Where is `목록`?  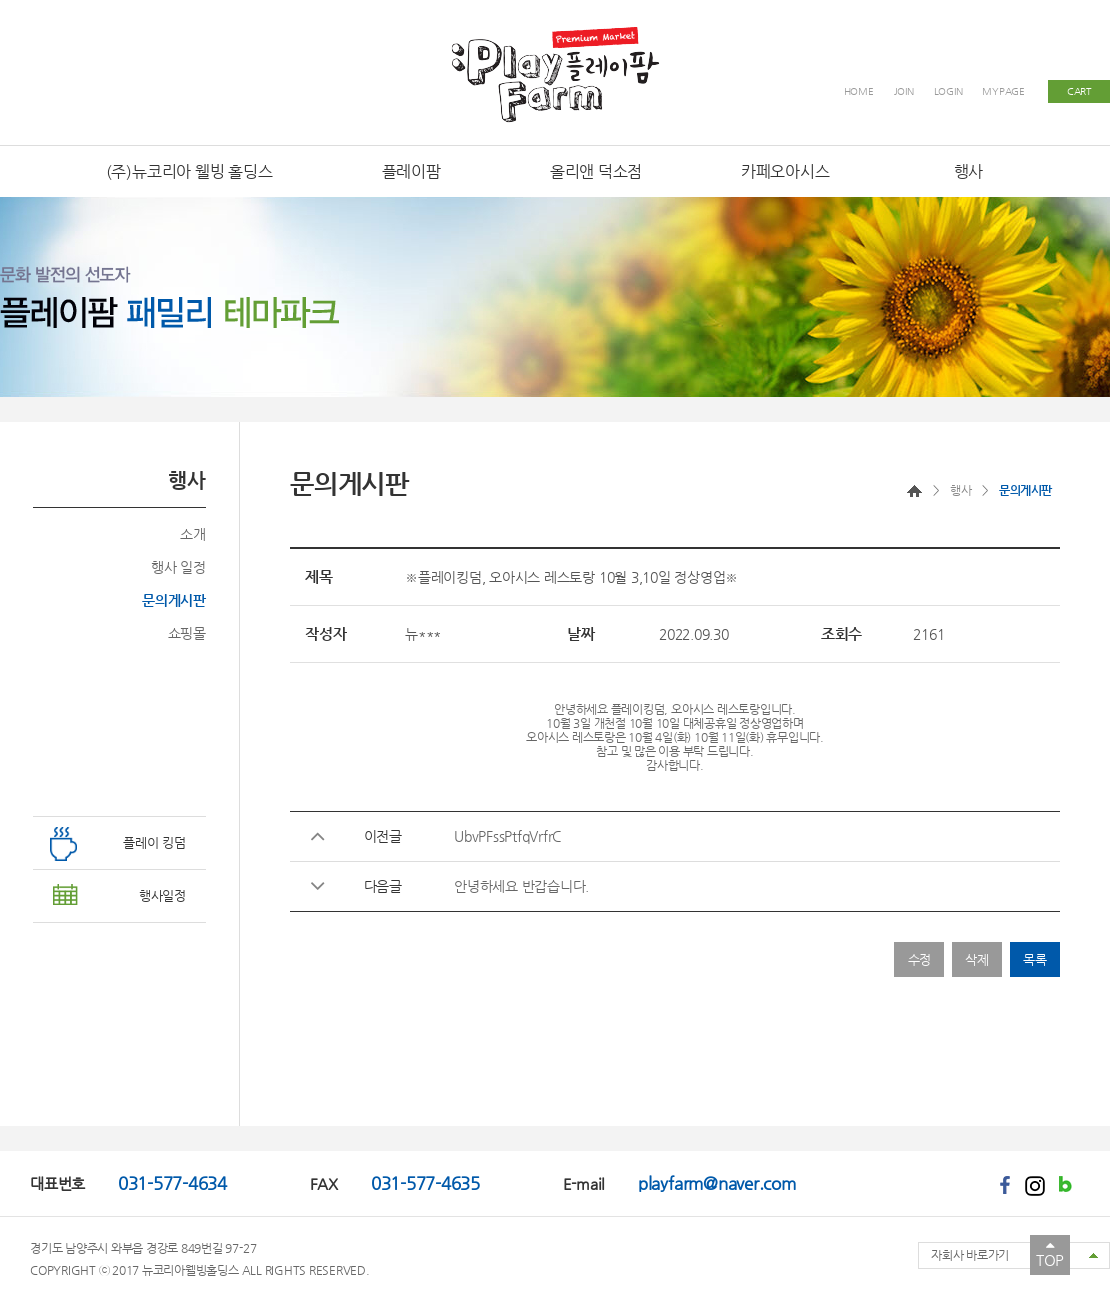 목록 is located at coordinates (1035, 959).